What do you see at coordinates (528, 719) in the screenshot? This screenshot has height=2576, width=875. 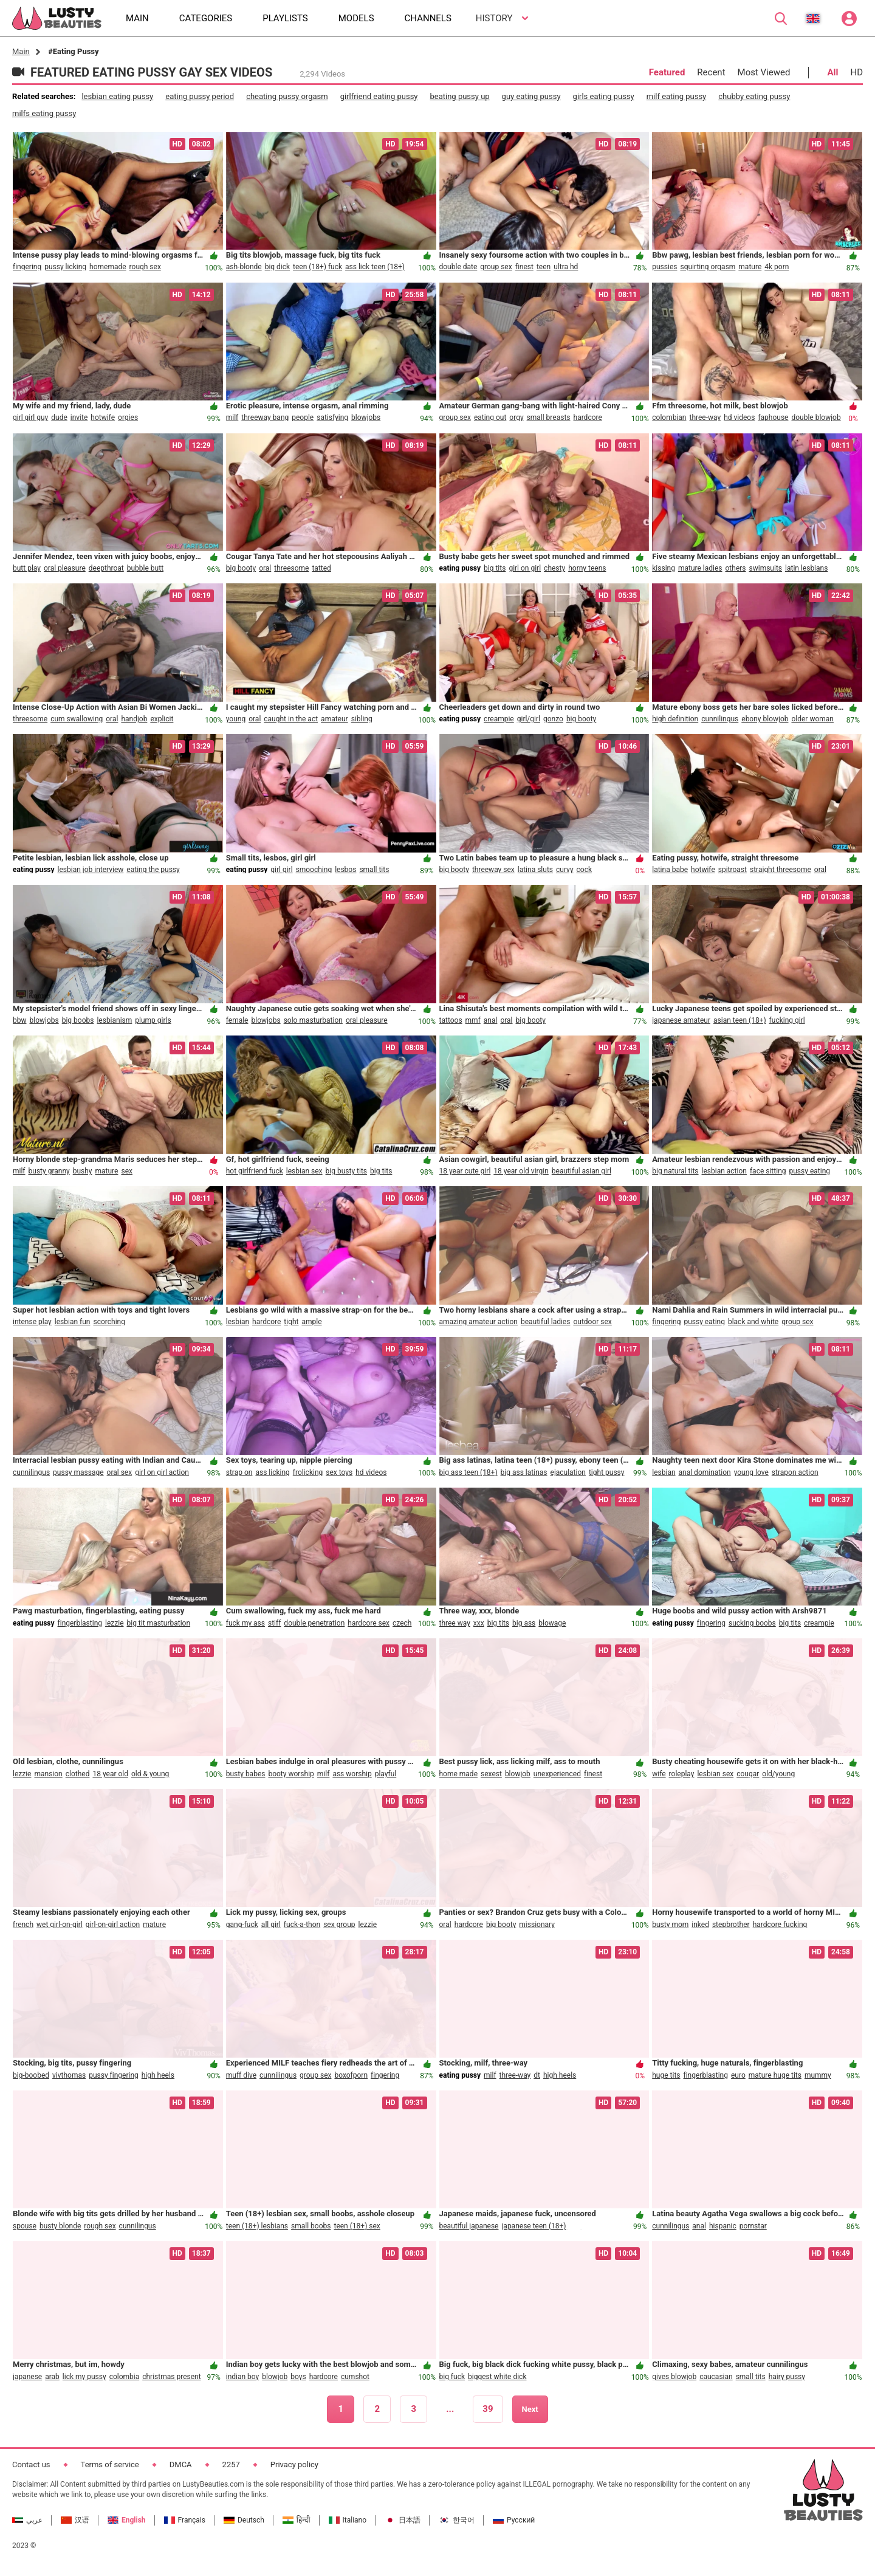 I see `girl/girl` at bounding box center [528, 719].